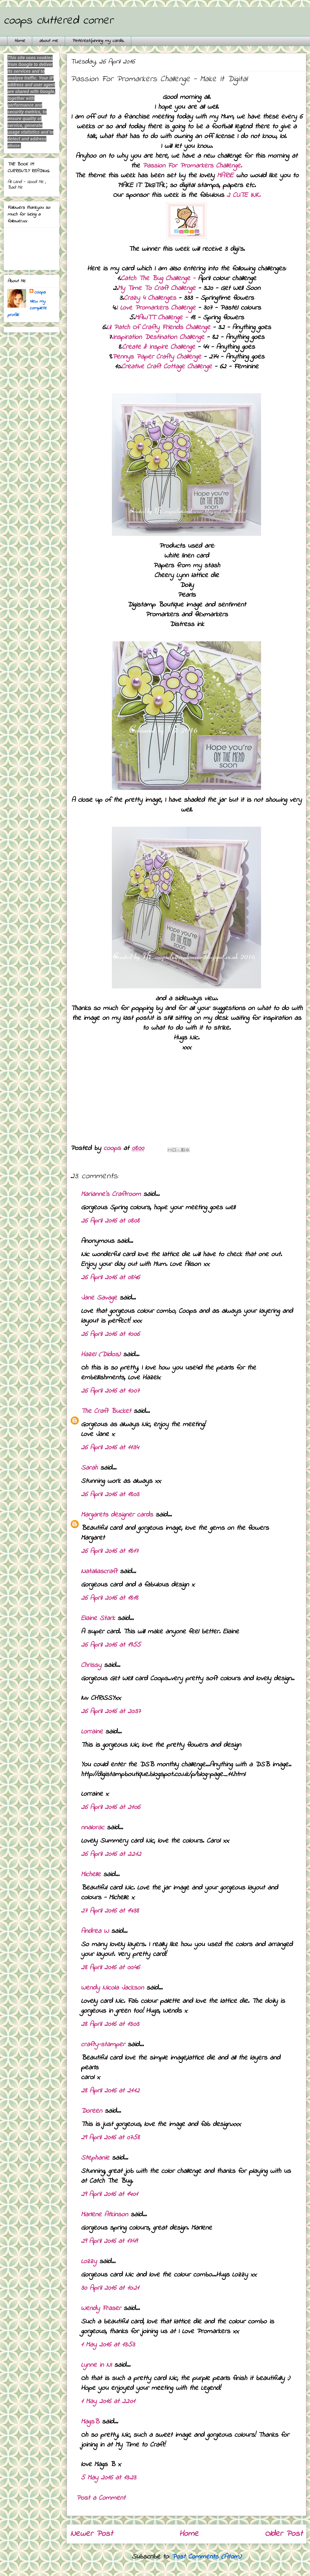  Describe the element at coordinates (192, 166) in the screenshot. I see `Passion For Promarkers Challenge.` at that location.